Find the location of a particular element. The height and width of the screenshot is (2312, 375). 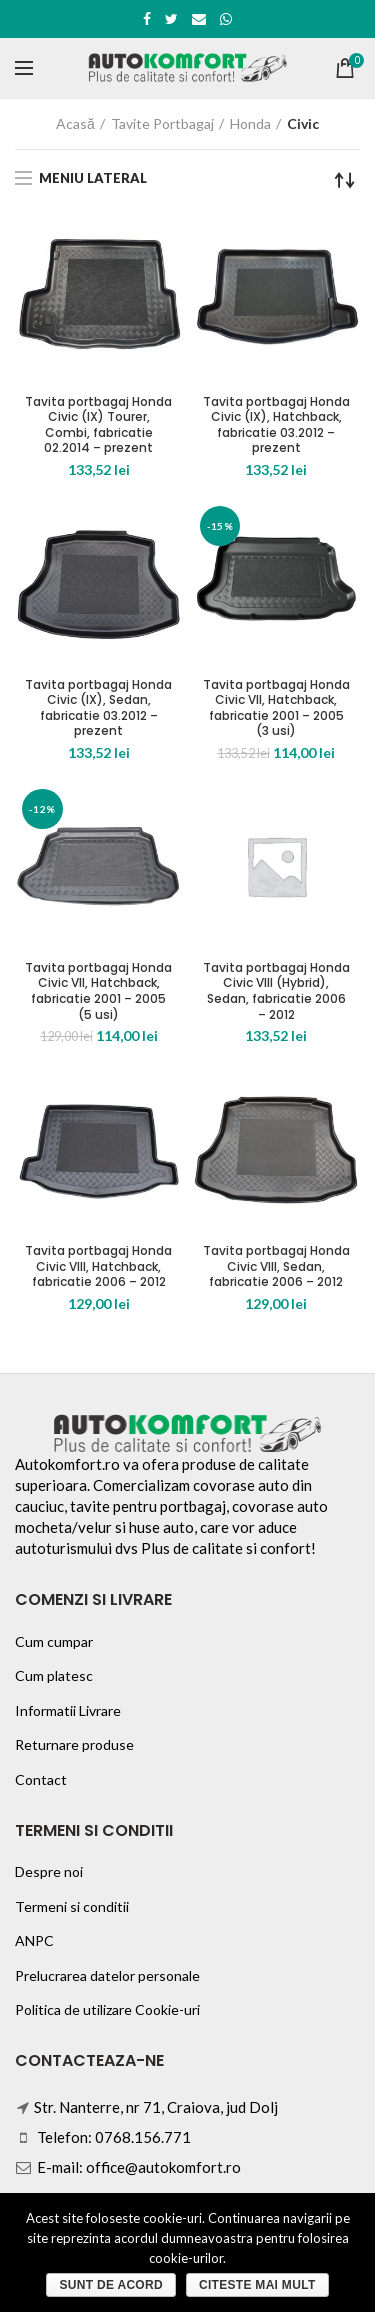

Tavita portbagaj Honda Civic VIII, Hatchback, fabricatie 2006 – 2012 is located at coordinates (98, 1266).